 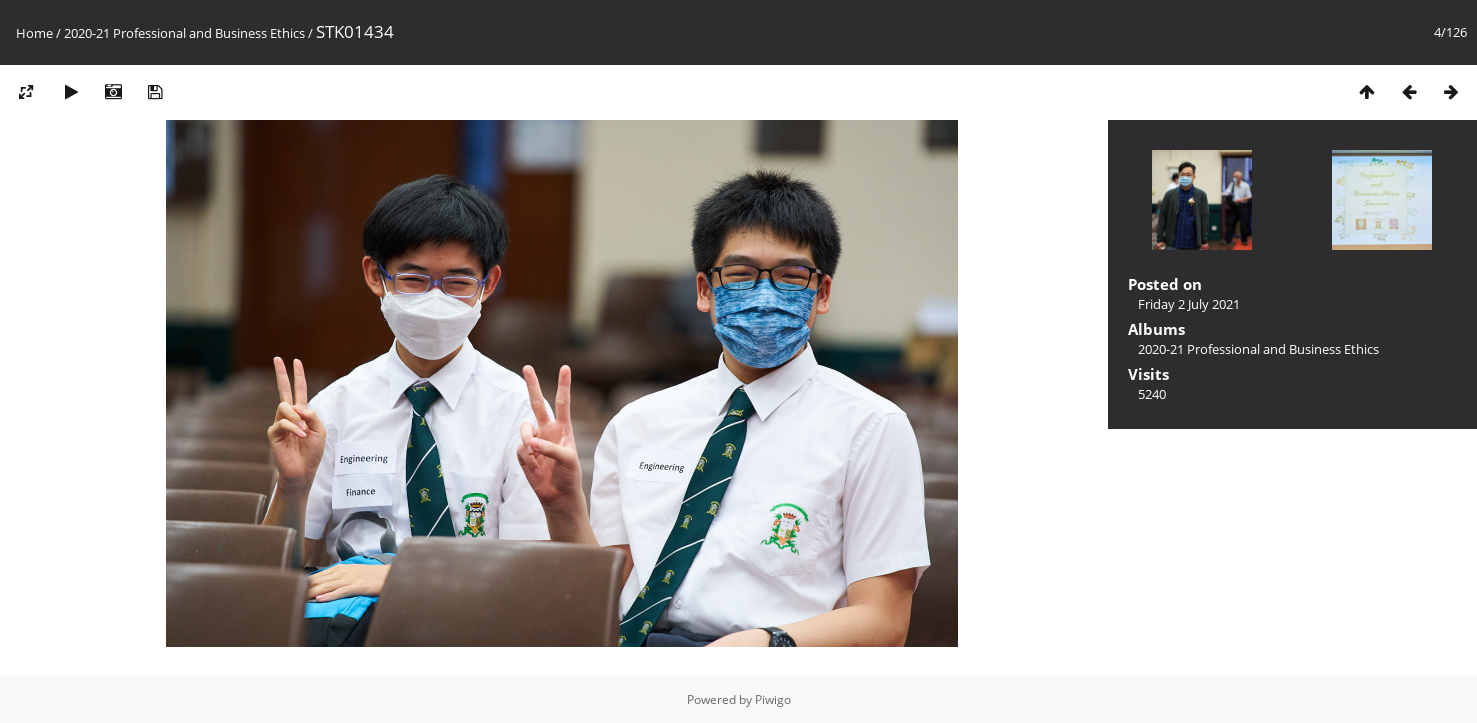 I want to click on Home, so click(x=34, y=33).